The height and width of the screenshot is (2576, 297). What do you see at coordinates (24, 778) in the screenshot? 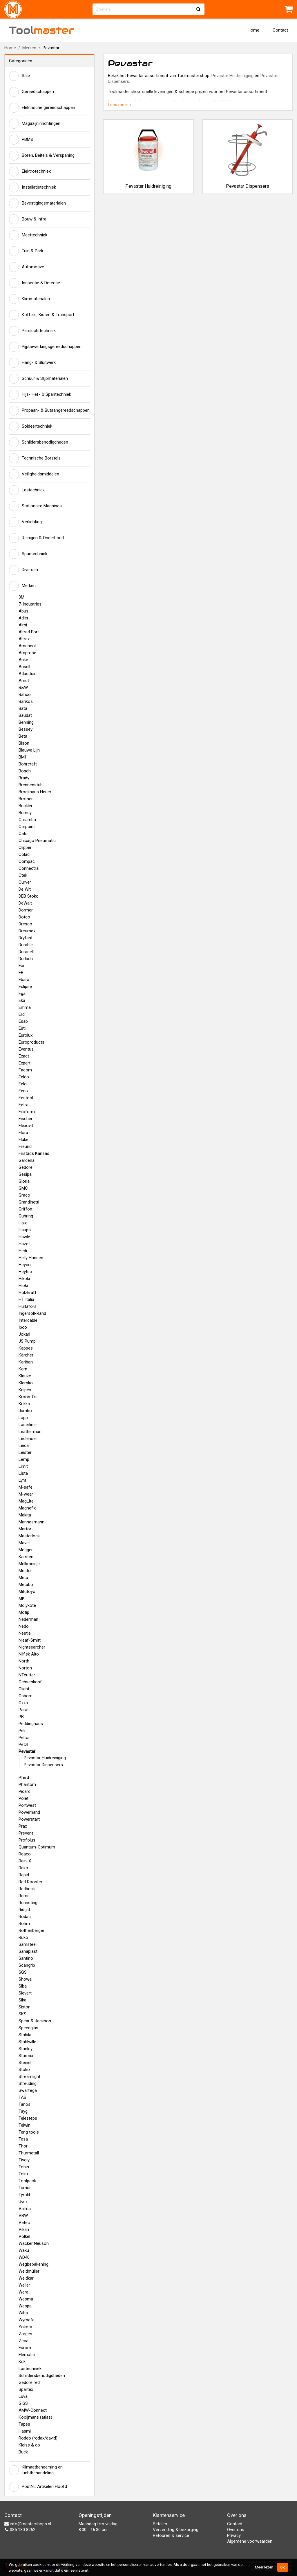
I see `Brady` at bounding box center [24, 778].